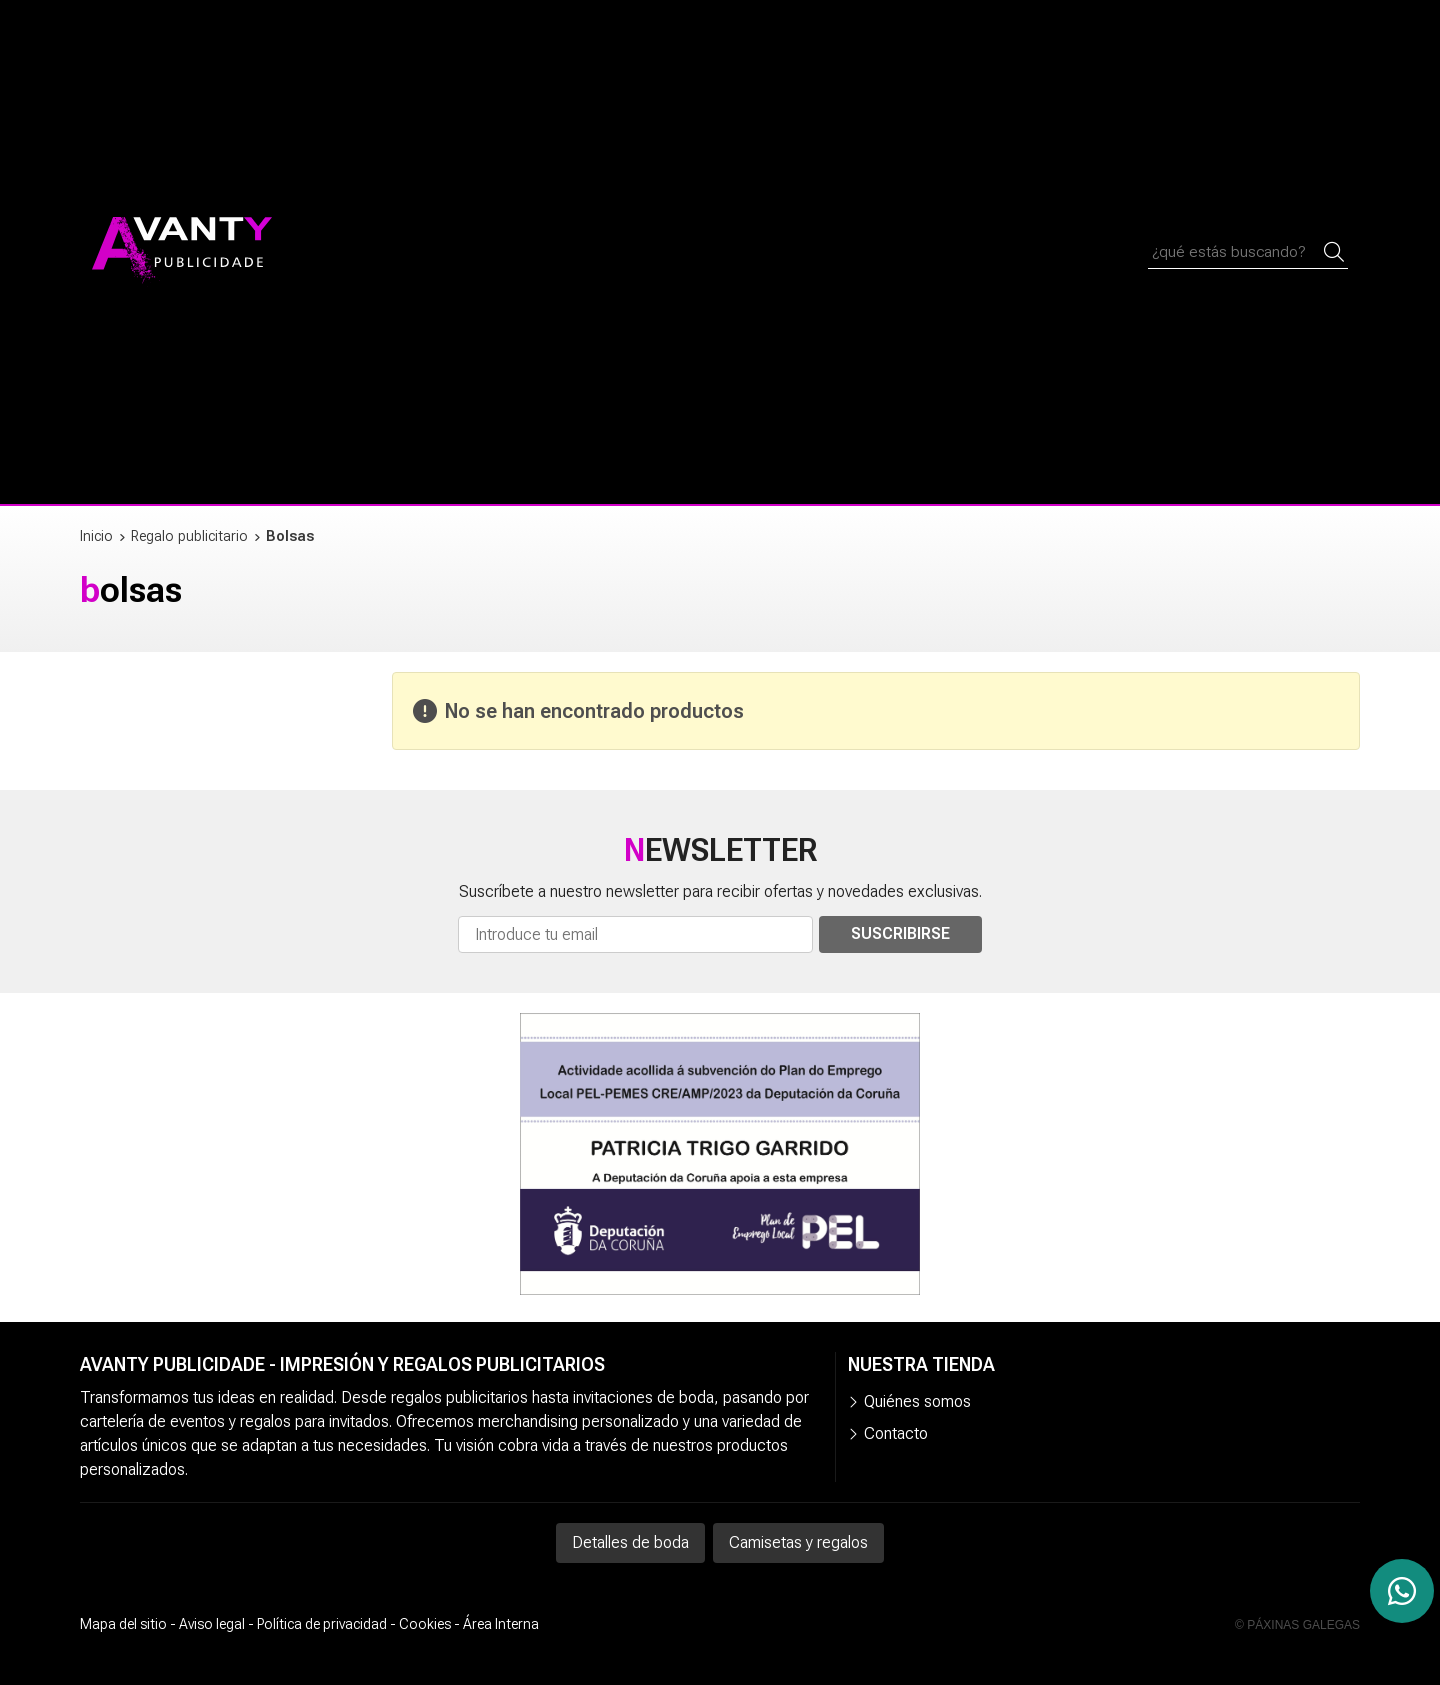  Describe the element at coordinates (212, 1624) in the screenshot. I see `Aviso legal` at that location.